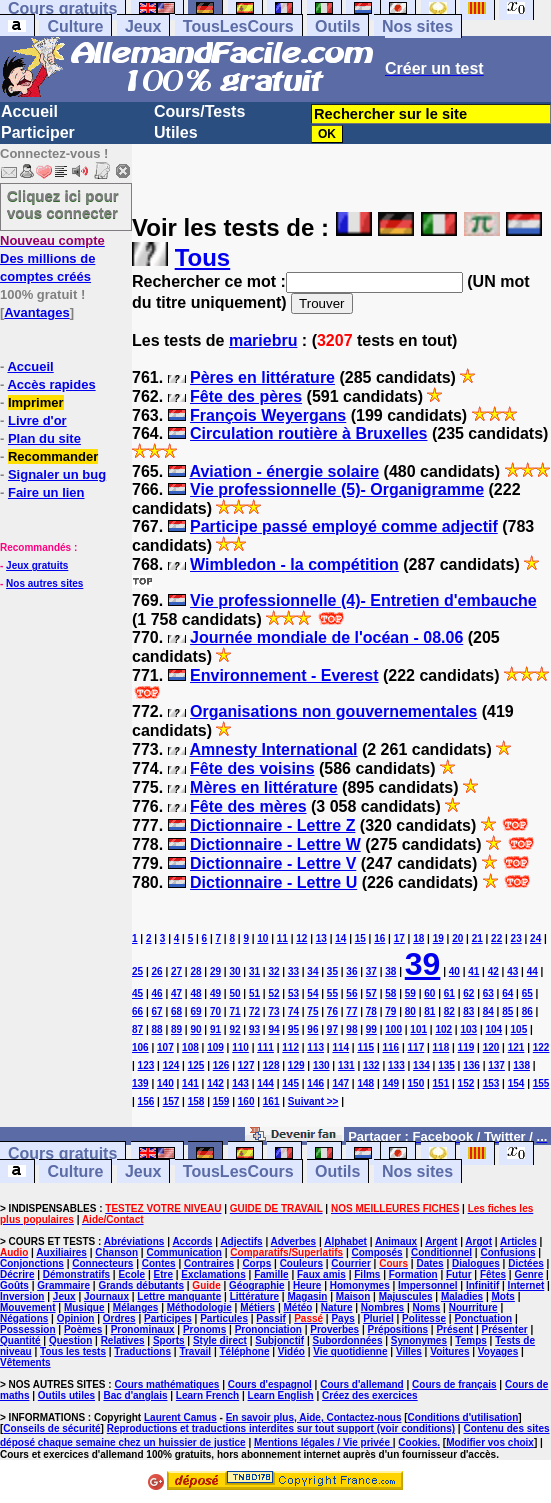 The image size is (551, 1503). I want to click on Corps, so click(256, 1263).